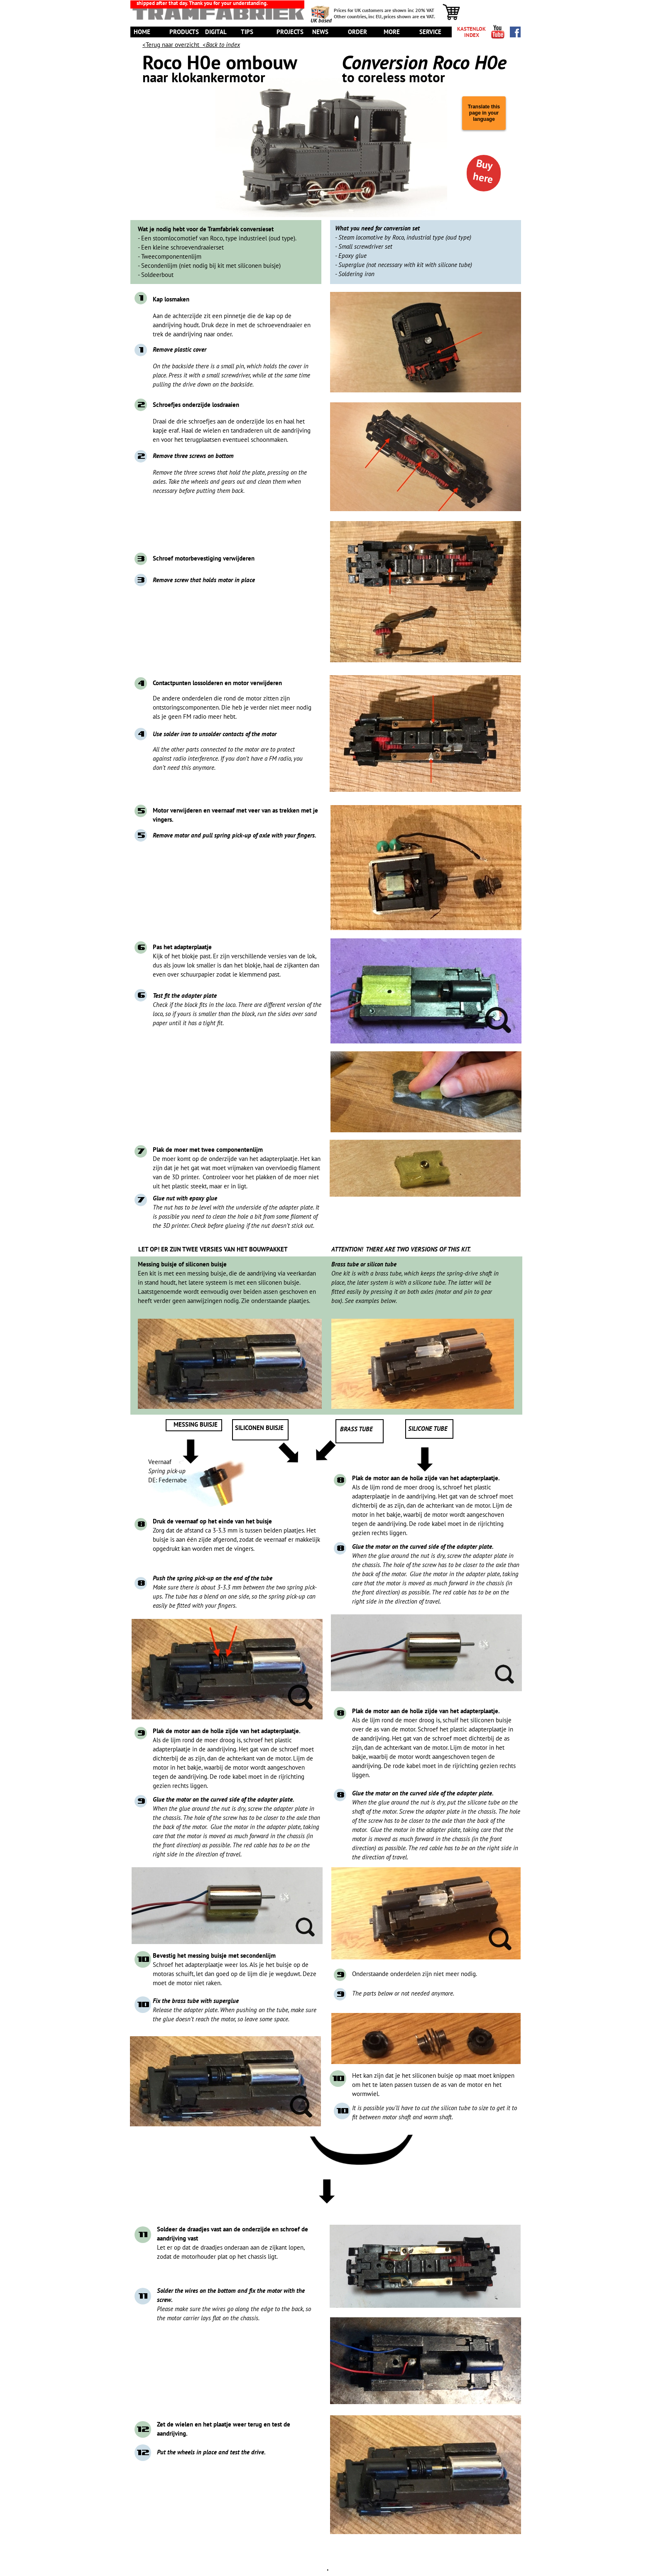 This screenshot has width=651, height=2576. I want to click on Buy, so click(485, 165).